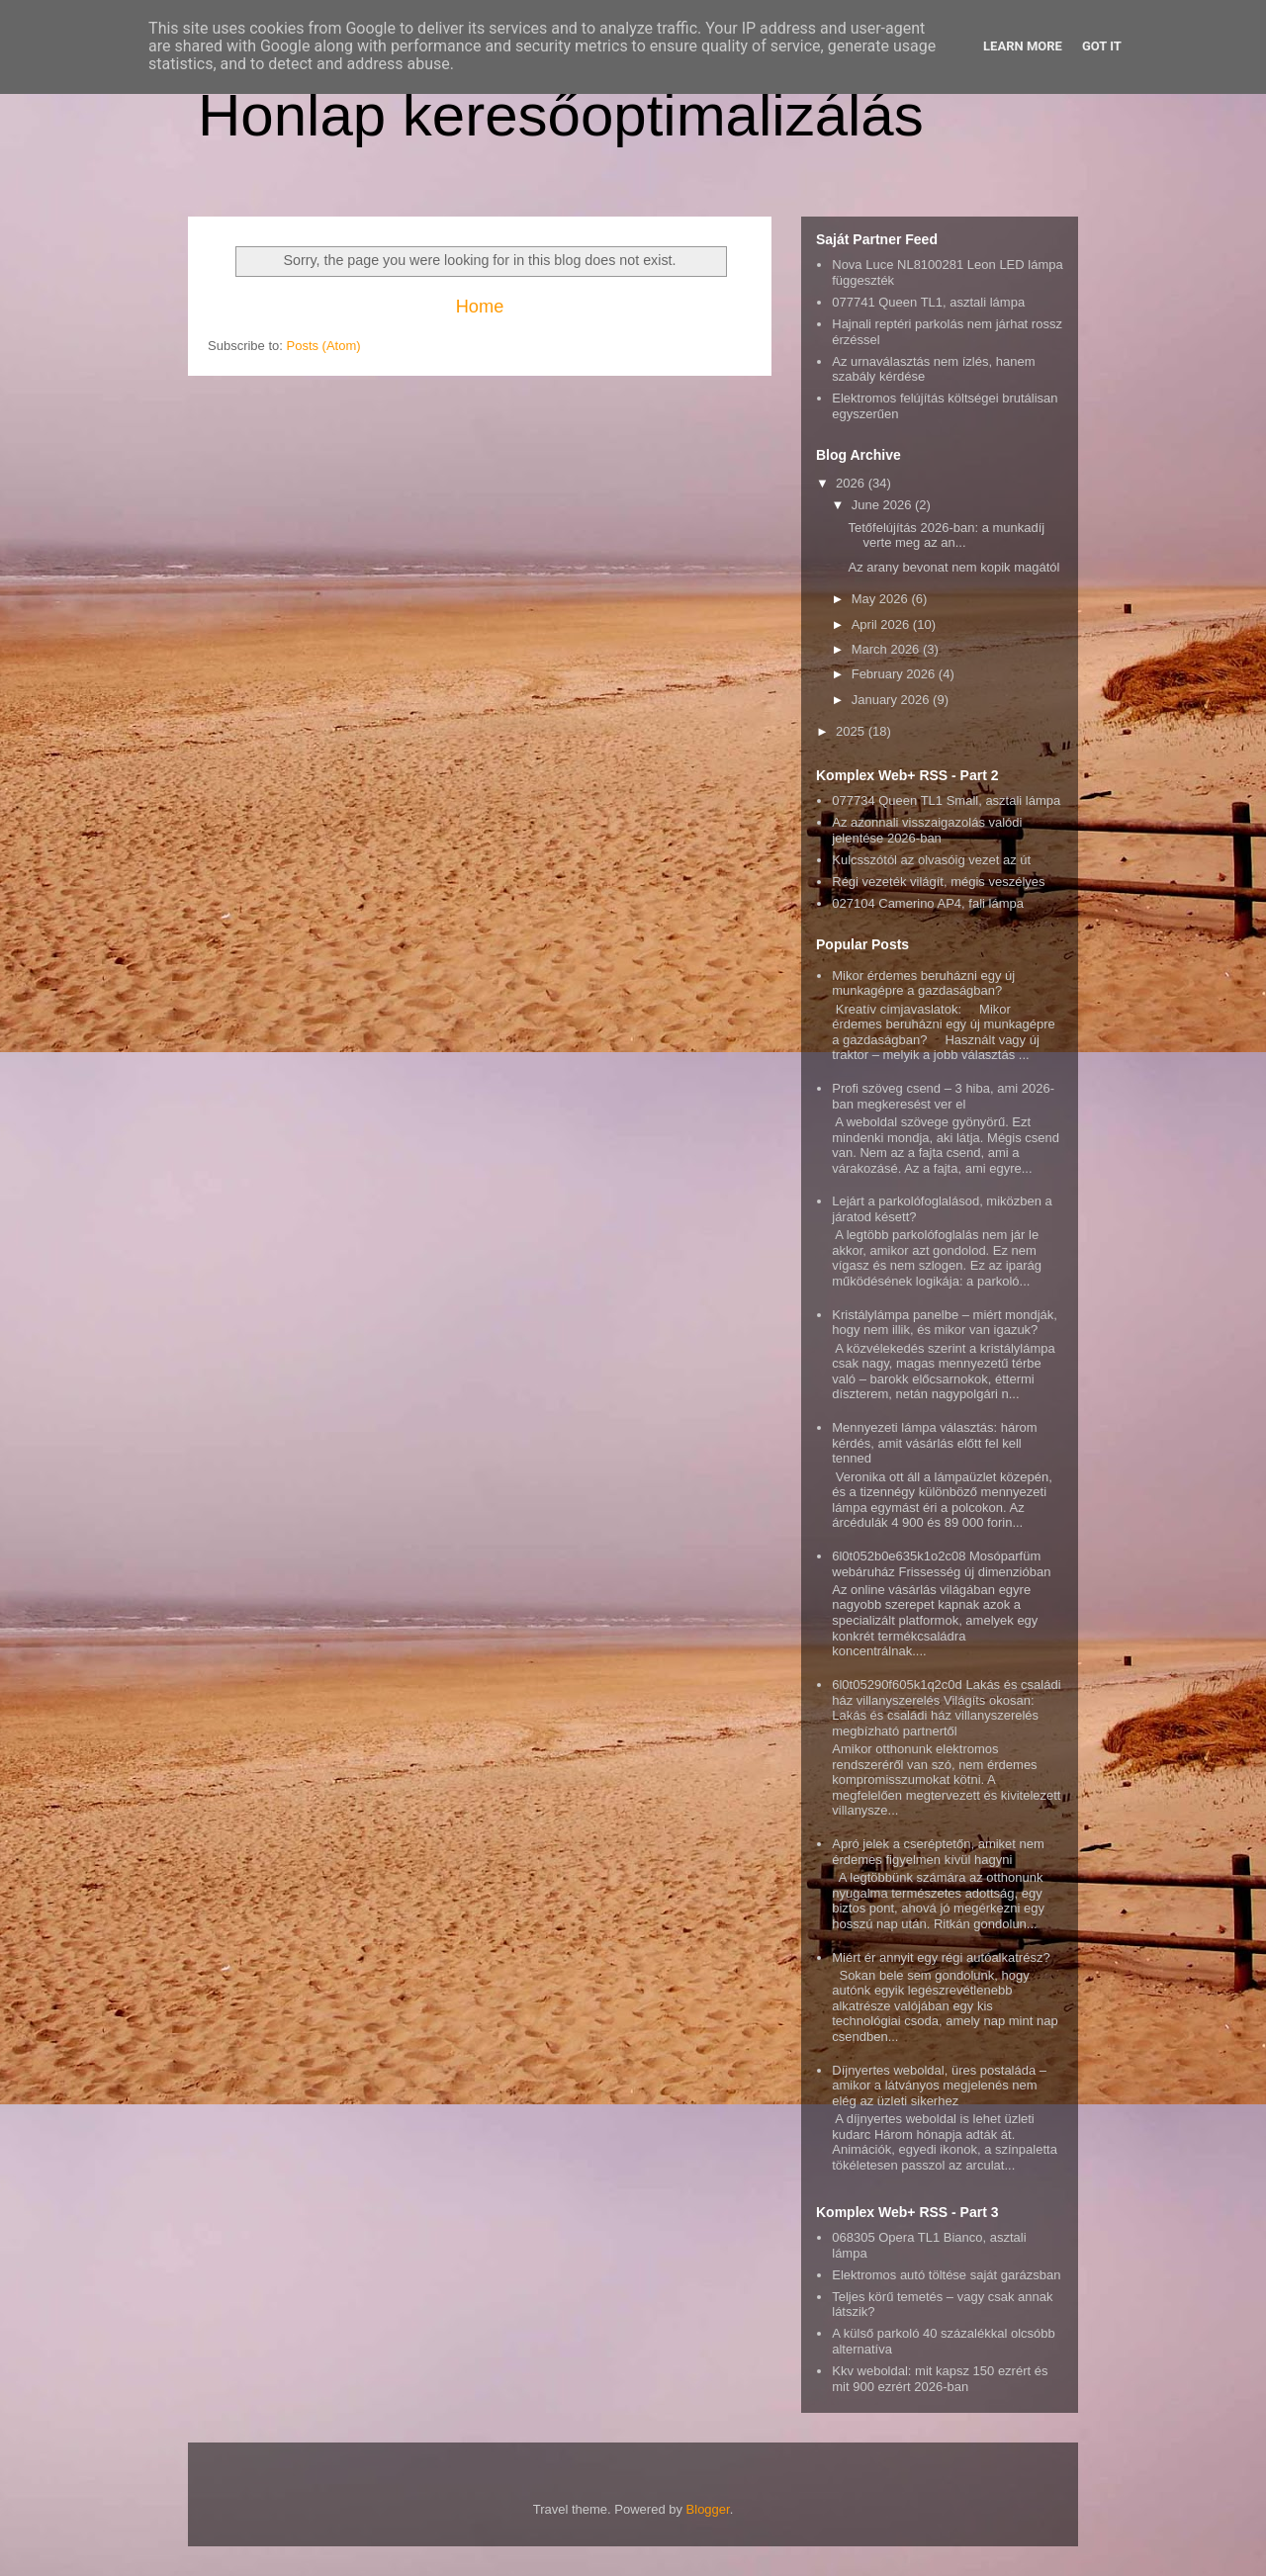 This screenshot has height=2576, width=1266. I want to click on Az azonnali visszaigazolás valódi jelentése 2026-ban, so click(927, 830).